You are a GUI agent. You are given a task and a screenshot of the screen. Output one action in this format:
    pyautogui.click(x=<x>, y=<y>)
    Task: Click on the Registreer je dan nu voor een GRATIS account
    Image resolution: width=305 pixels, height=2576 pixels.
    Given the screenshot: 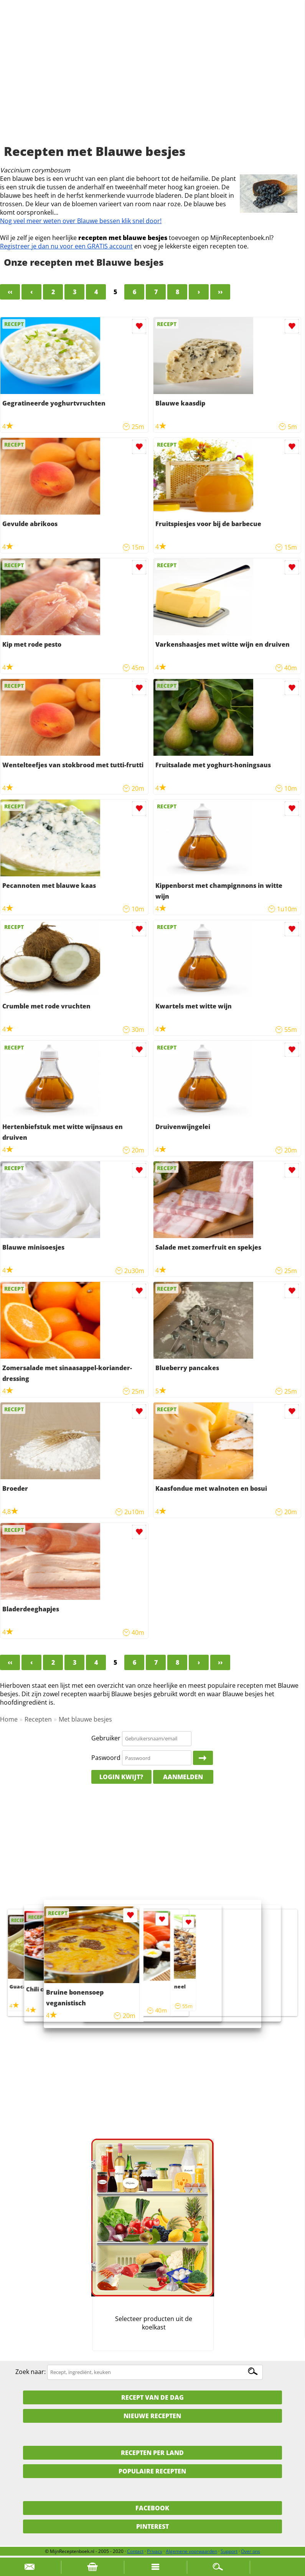 What is the action you would take?
    pyautogui.click(x=66, y=246)
    